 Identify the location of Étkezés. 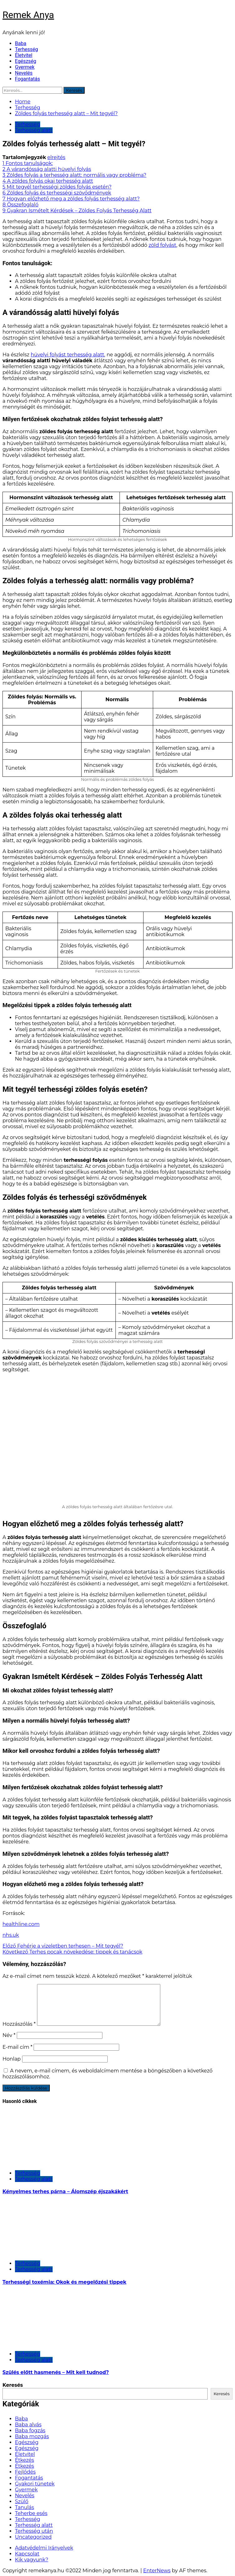
(24, 2460).